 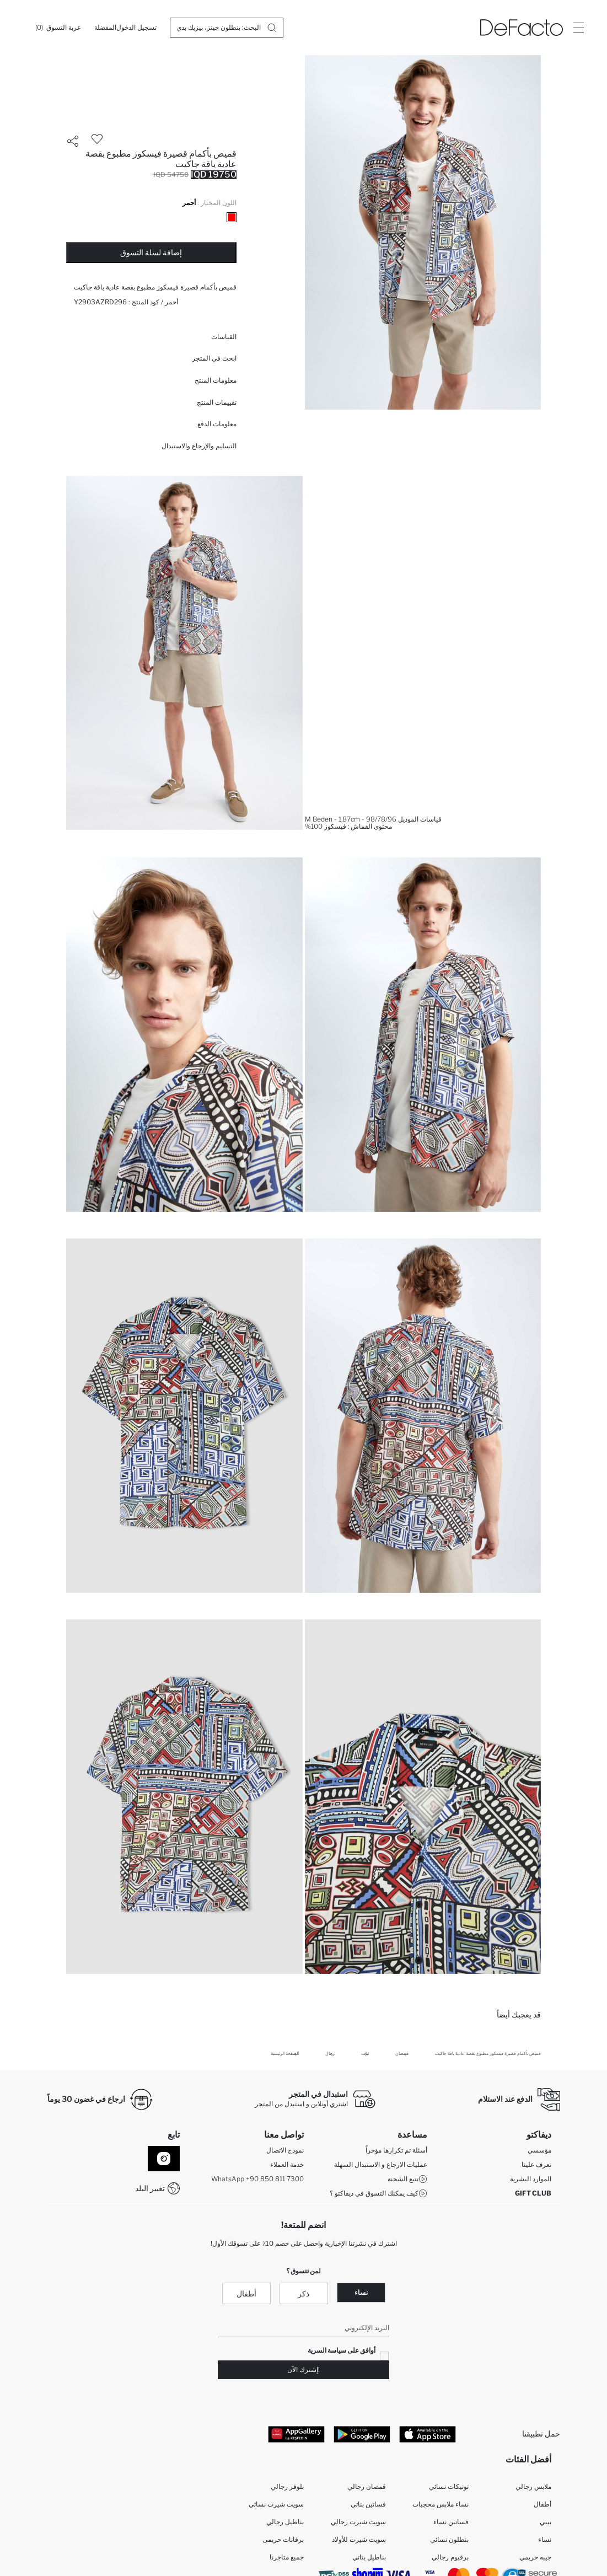 I want to click on ذكر, so click(x=303, y=2293).